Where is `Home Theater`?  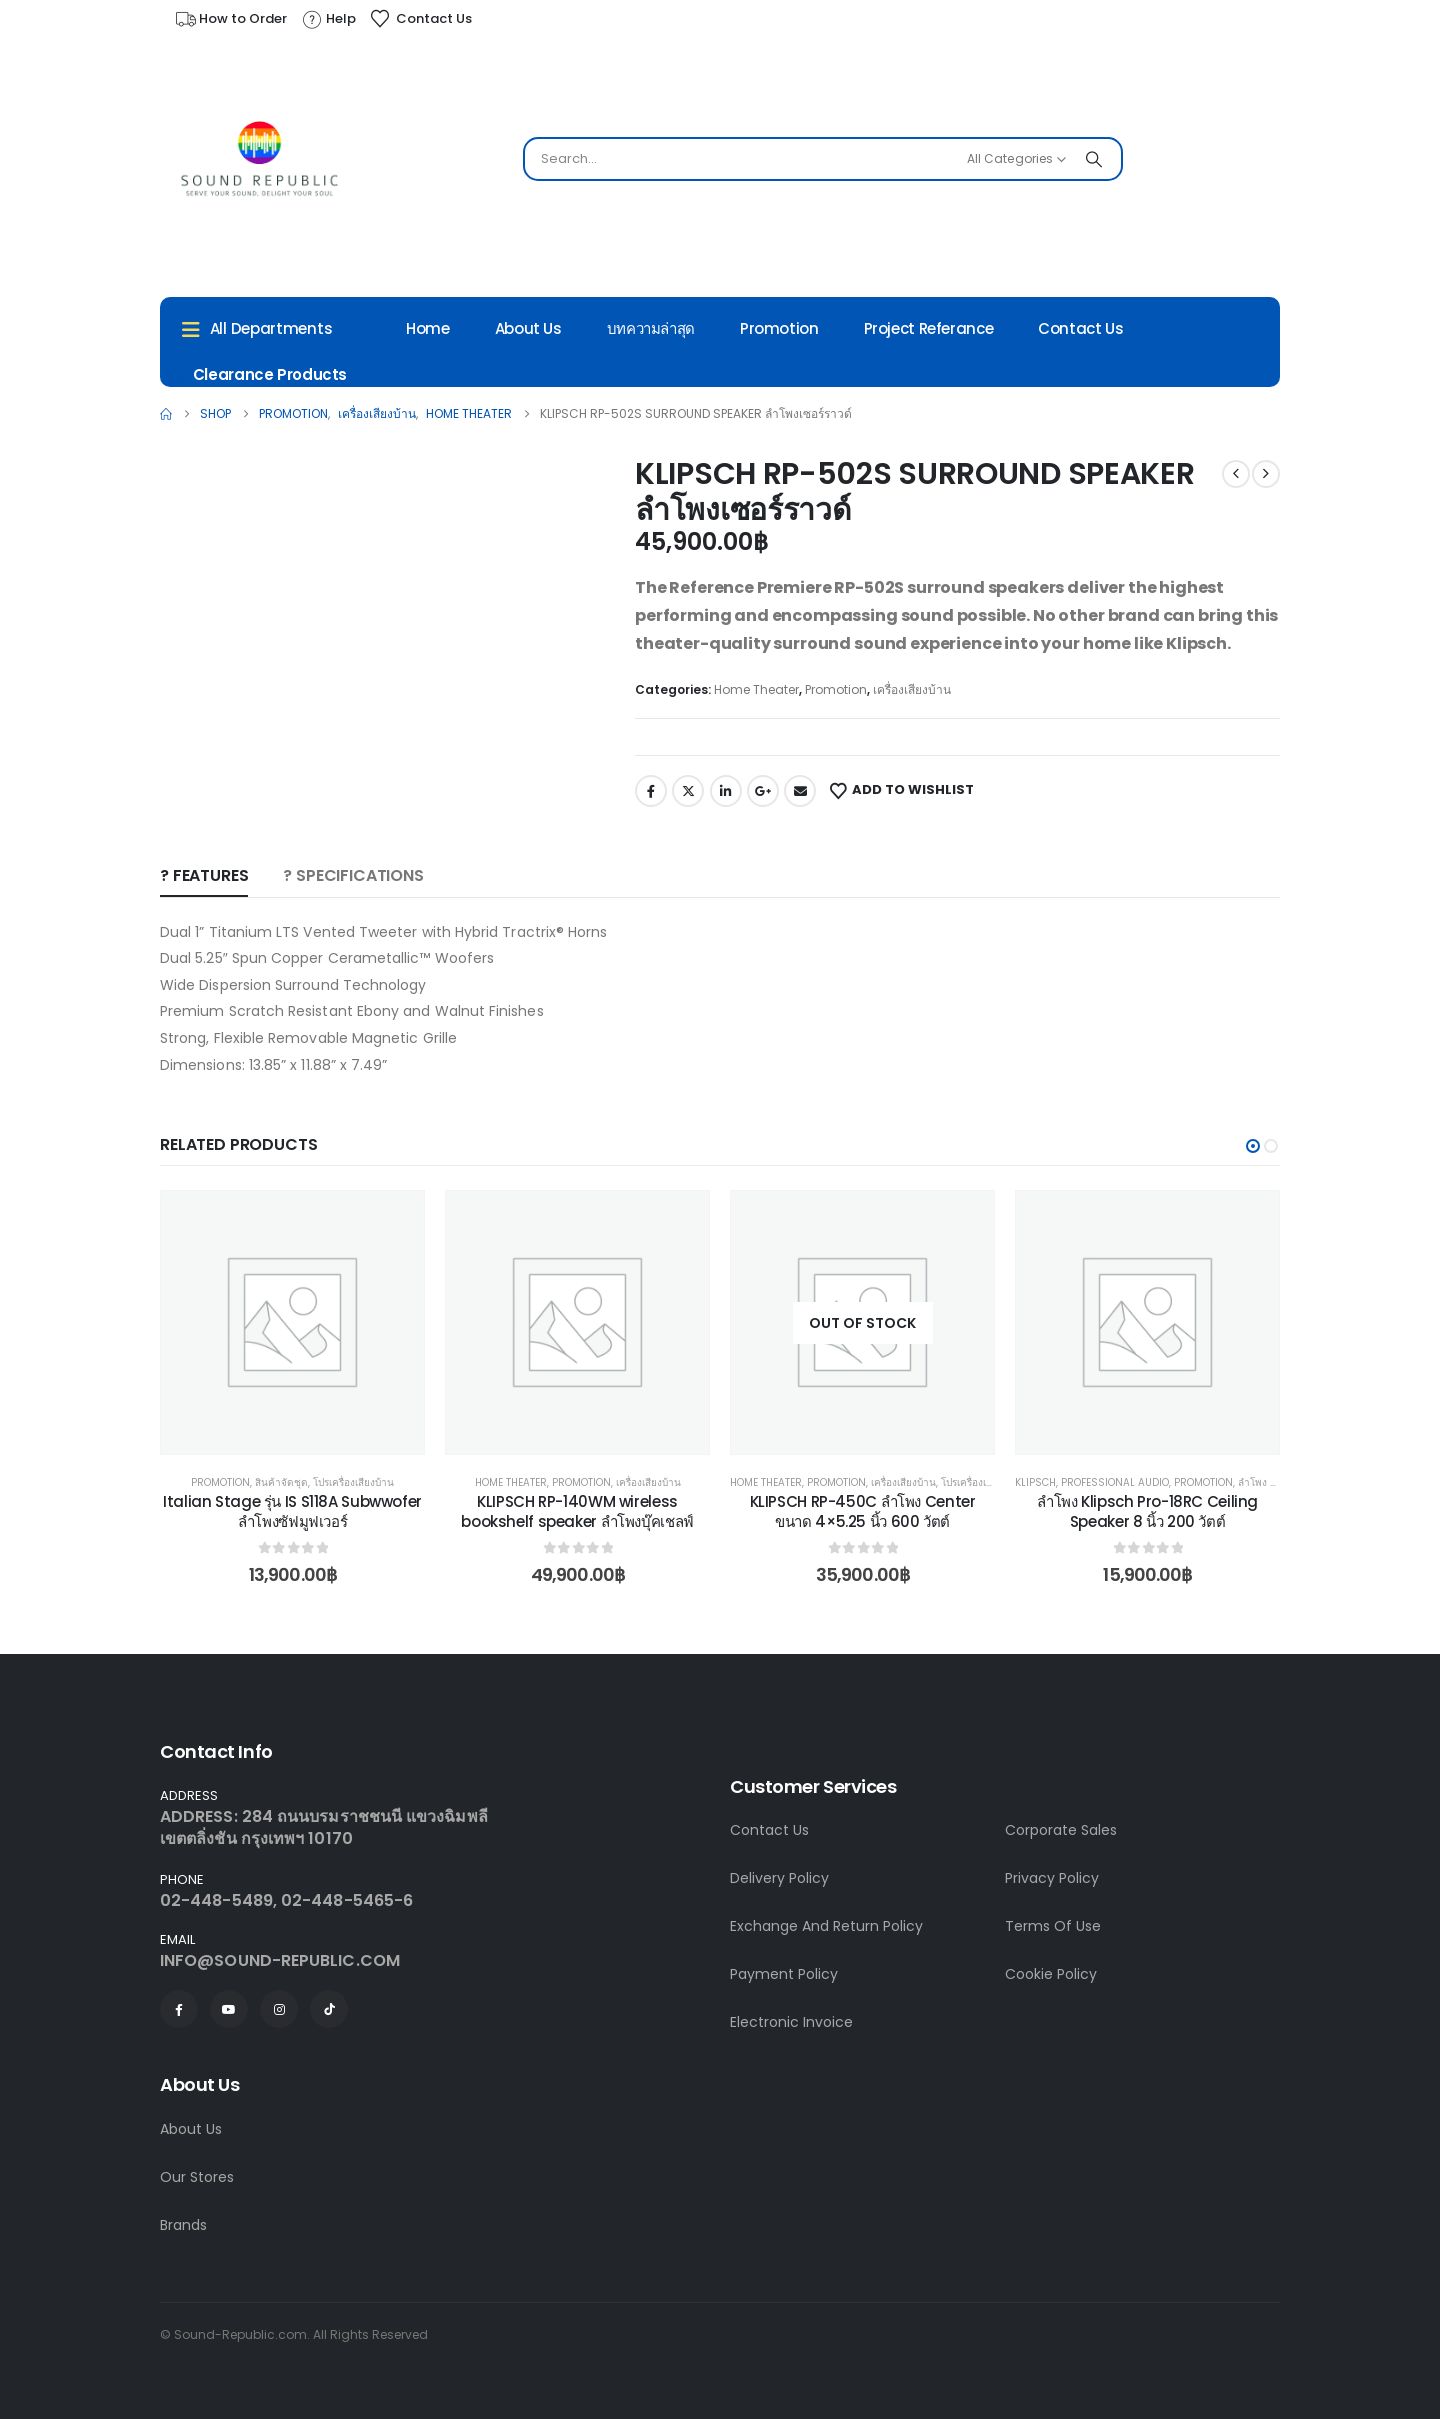
Home Theater is located at coordinates (756, 689).